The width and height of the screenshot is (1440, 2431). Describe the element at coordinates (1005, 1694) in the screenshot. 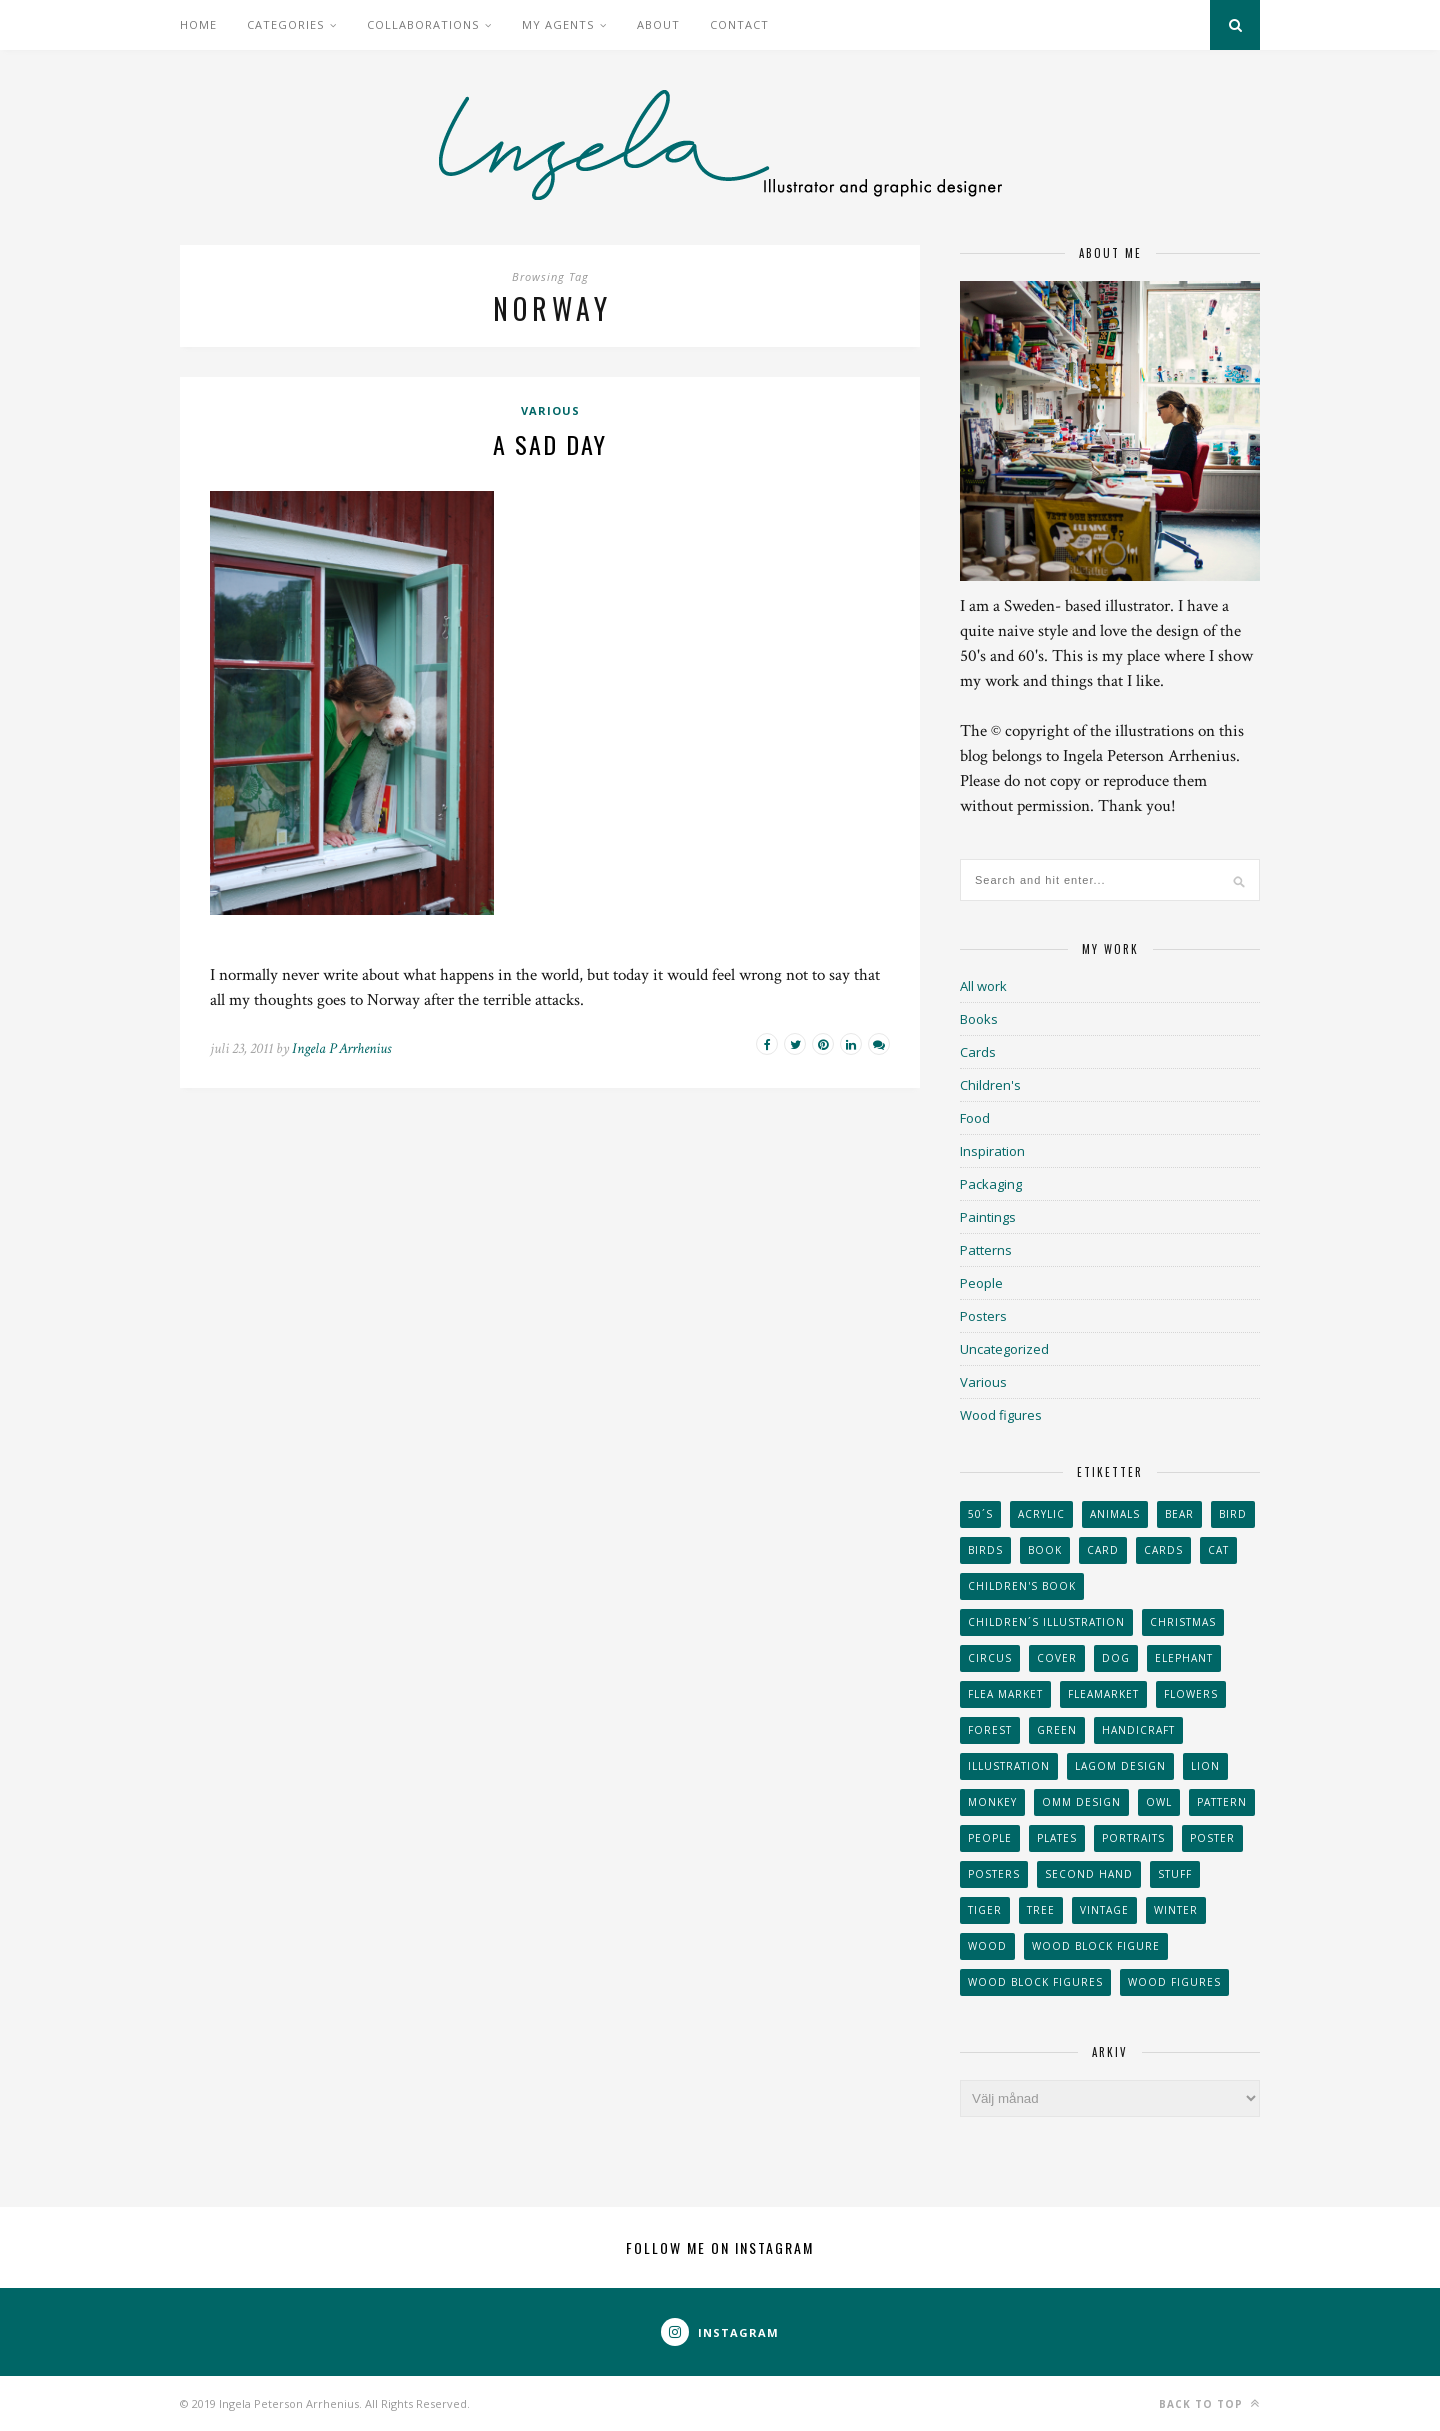

I see `flea market [flea market (40 objekt)]` at that location.